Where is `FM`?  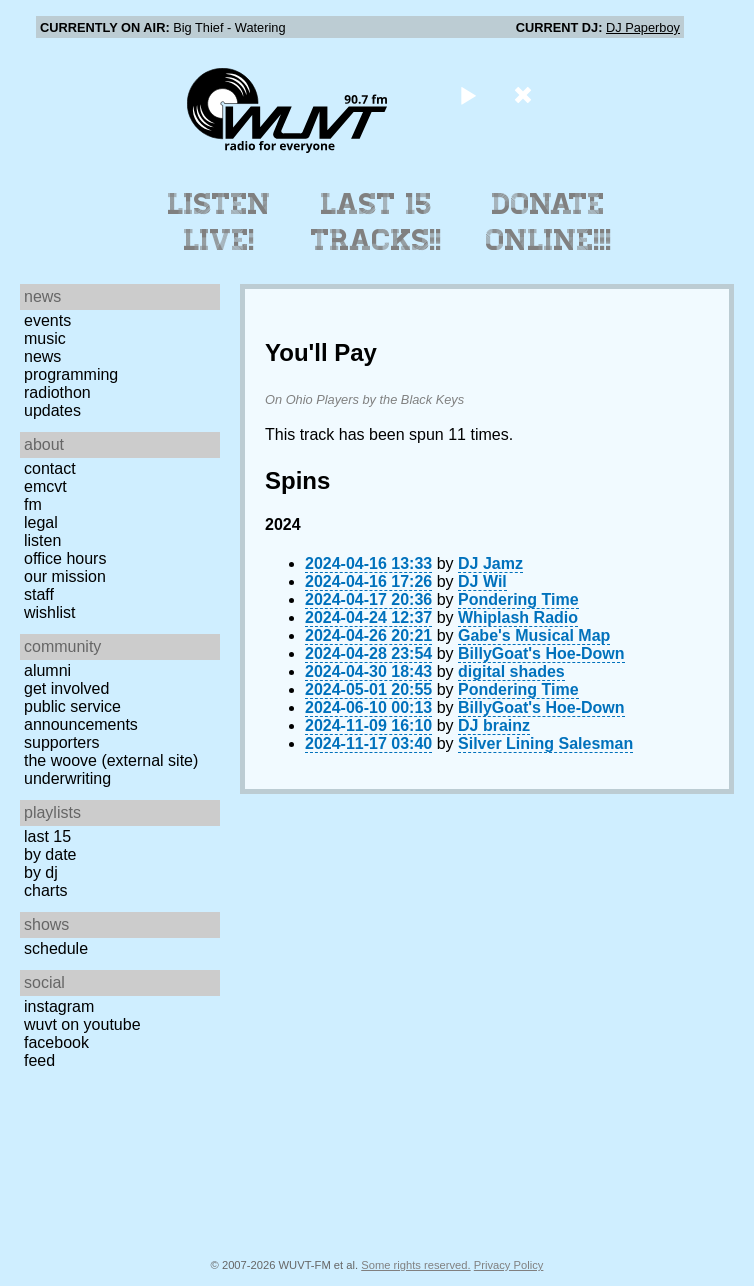 FM is located at coordinates (33, 504).